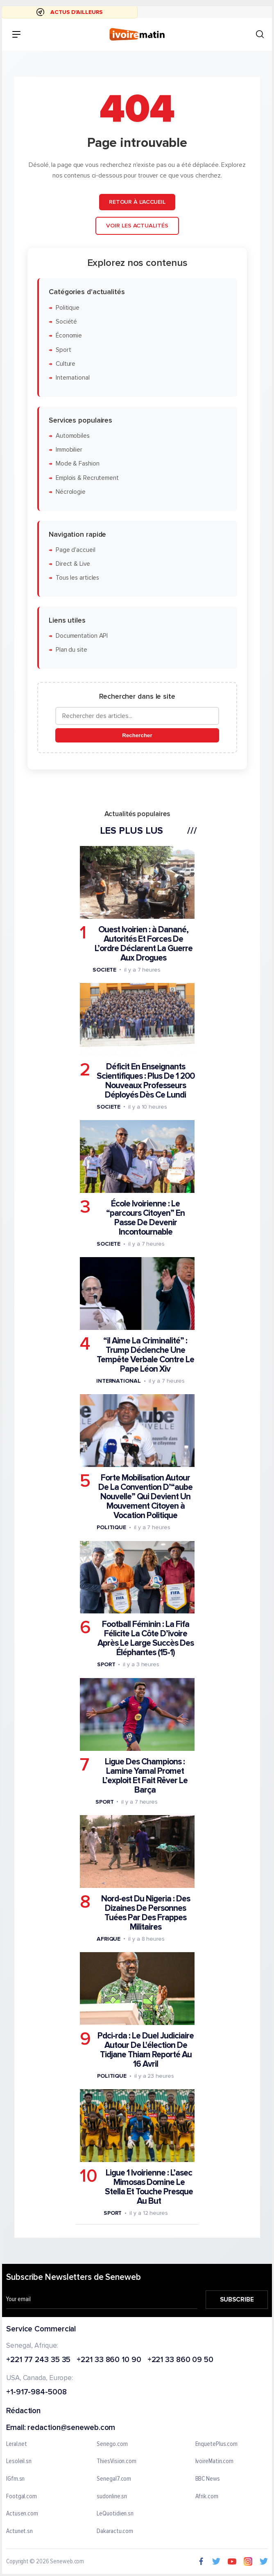 This screenshot has height=2576, width=274. Describe the element at coordinates (72, 564) in the screenshot. I see `Direct & Live` at that location.